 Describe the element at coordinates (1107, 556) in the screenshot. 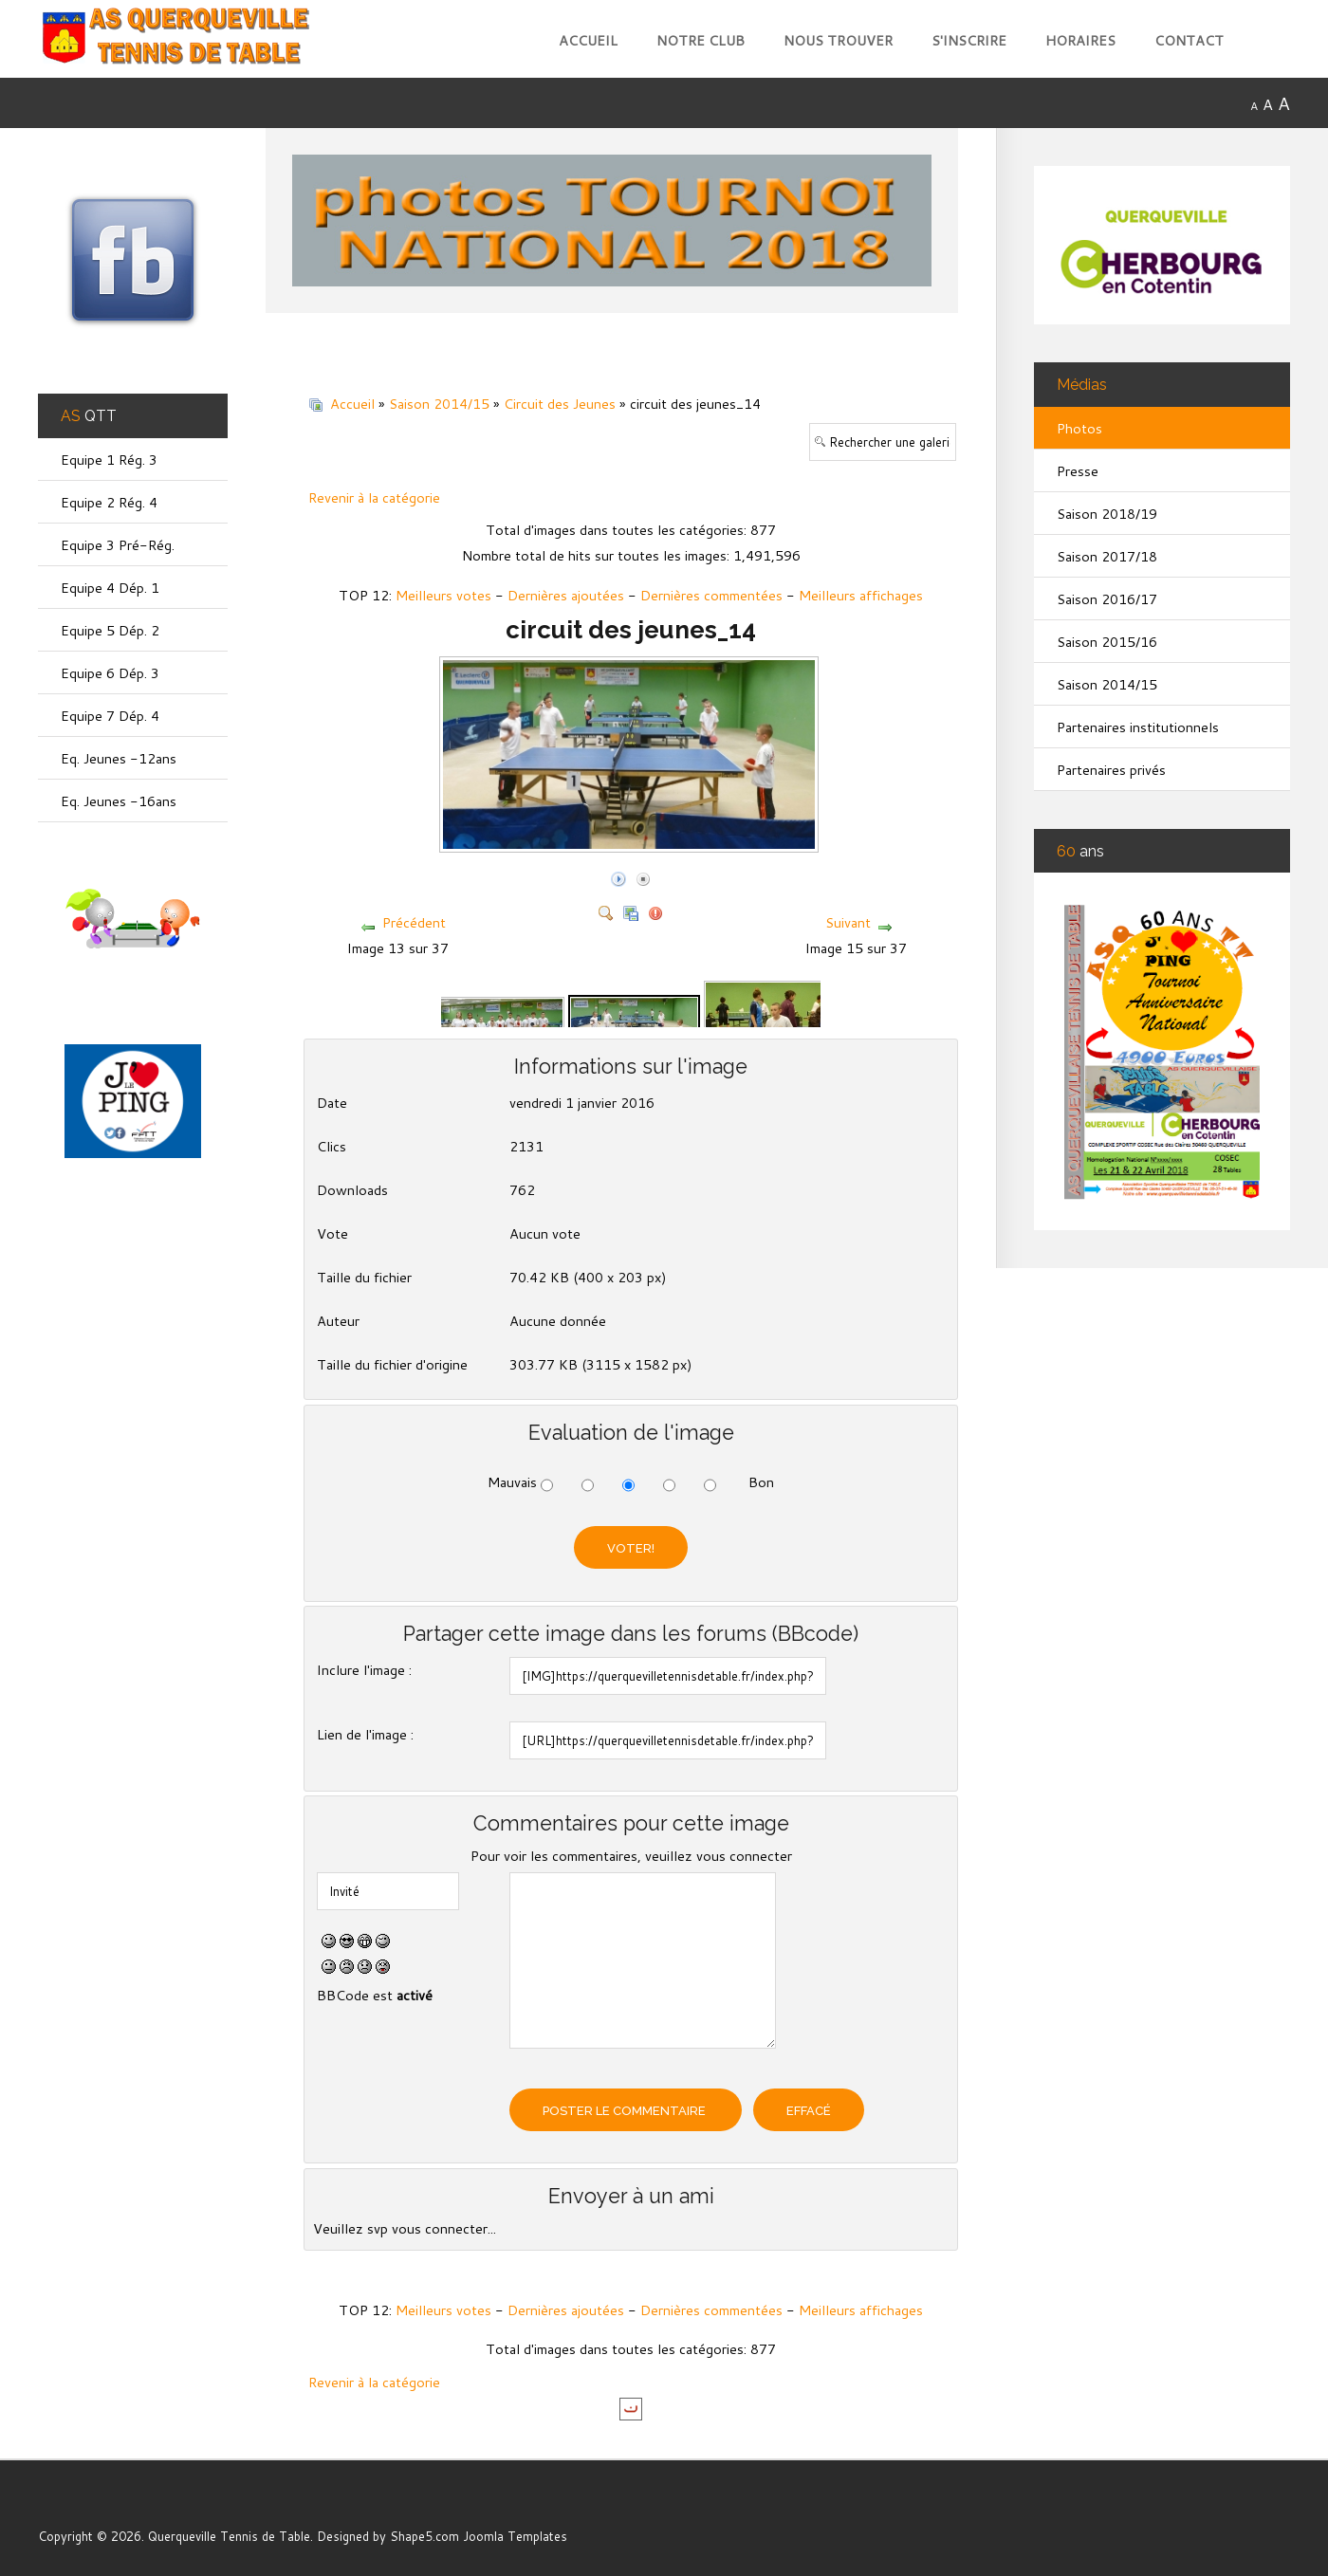

I see `Saison 2017/18` at that location.